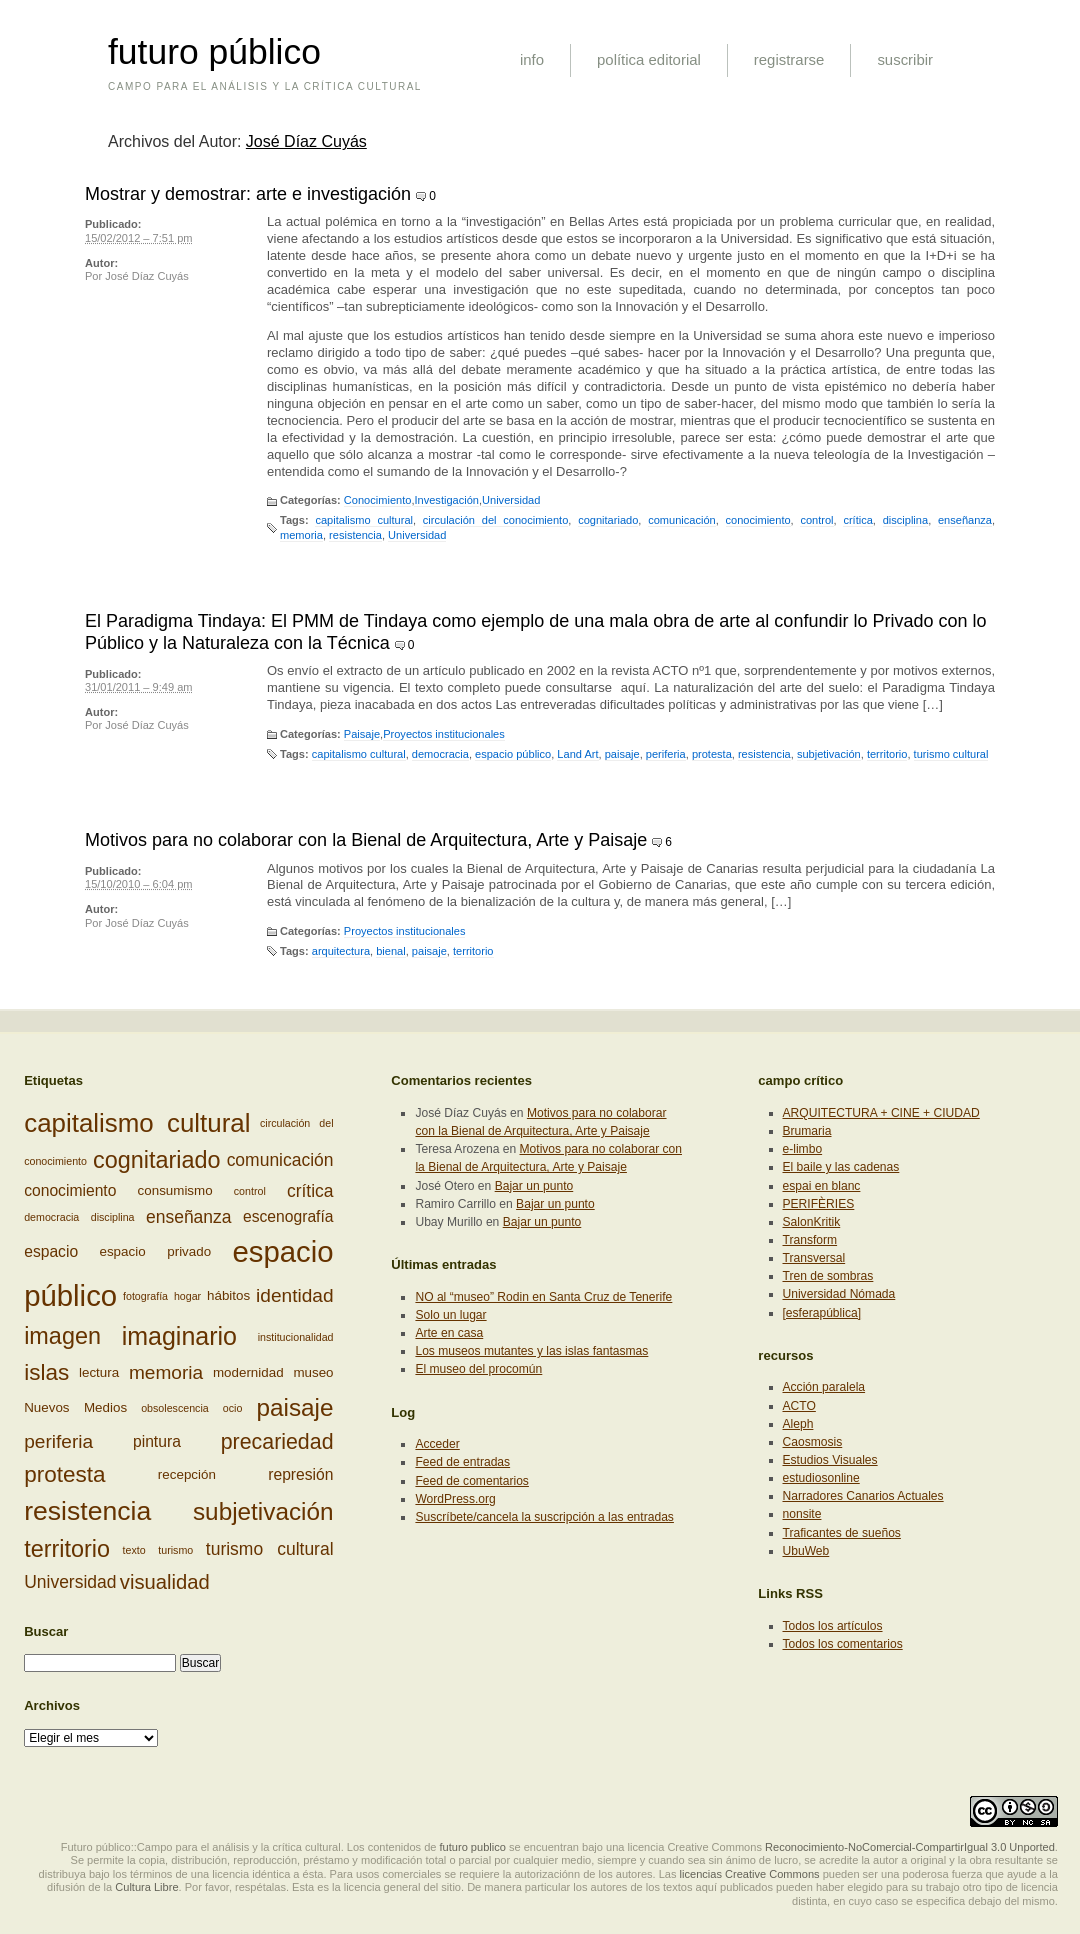 The height and width of the screenshot is (1934, 1080). Describe the element at coordinates (310, 1191) in the screenshot. I see `crítica [crítica (5 elementos)]` at that location.